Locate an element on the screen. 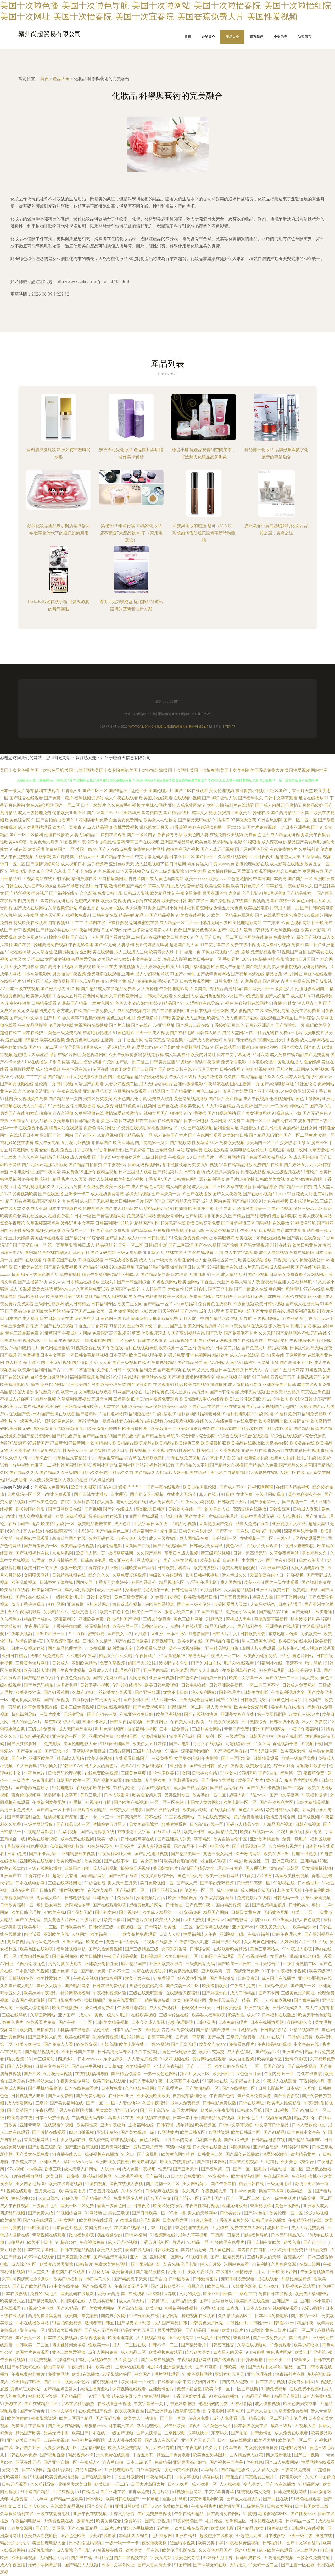 The image size is (335, 2576). 国产在线一二三区 is located at coordinates (282, 1677).